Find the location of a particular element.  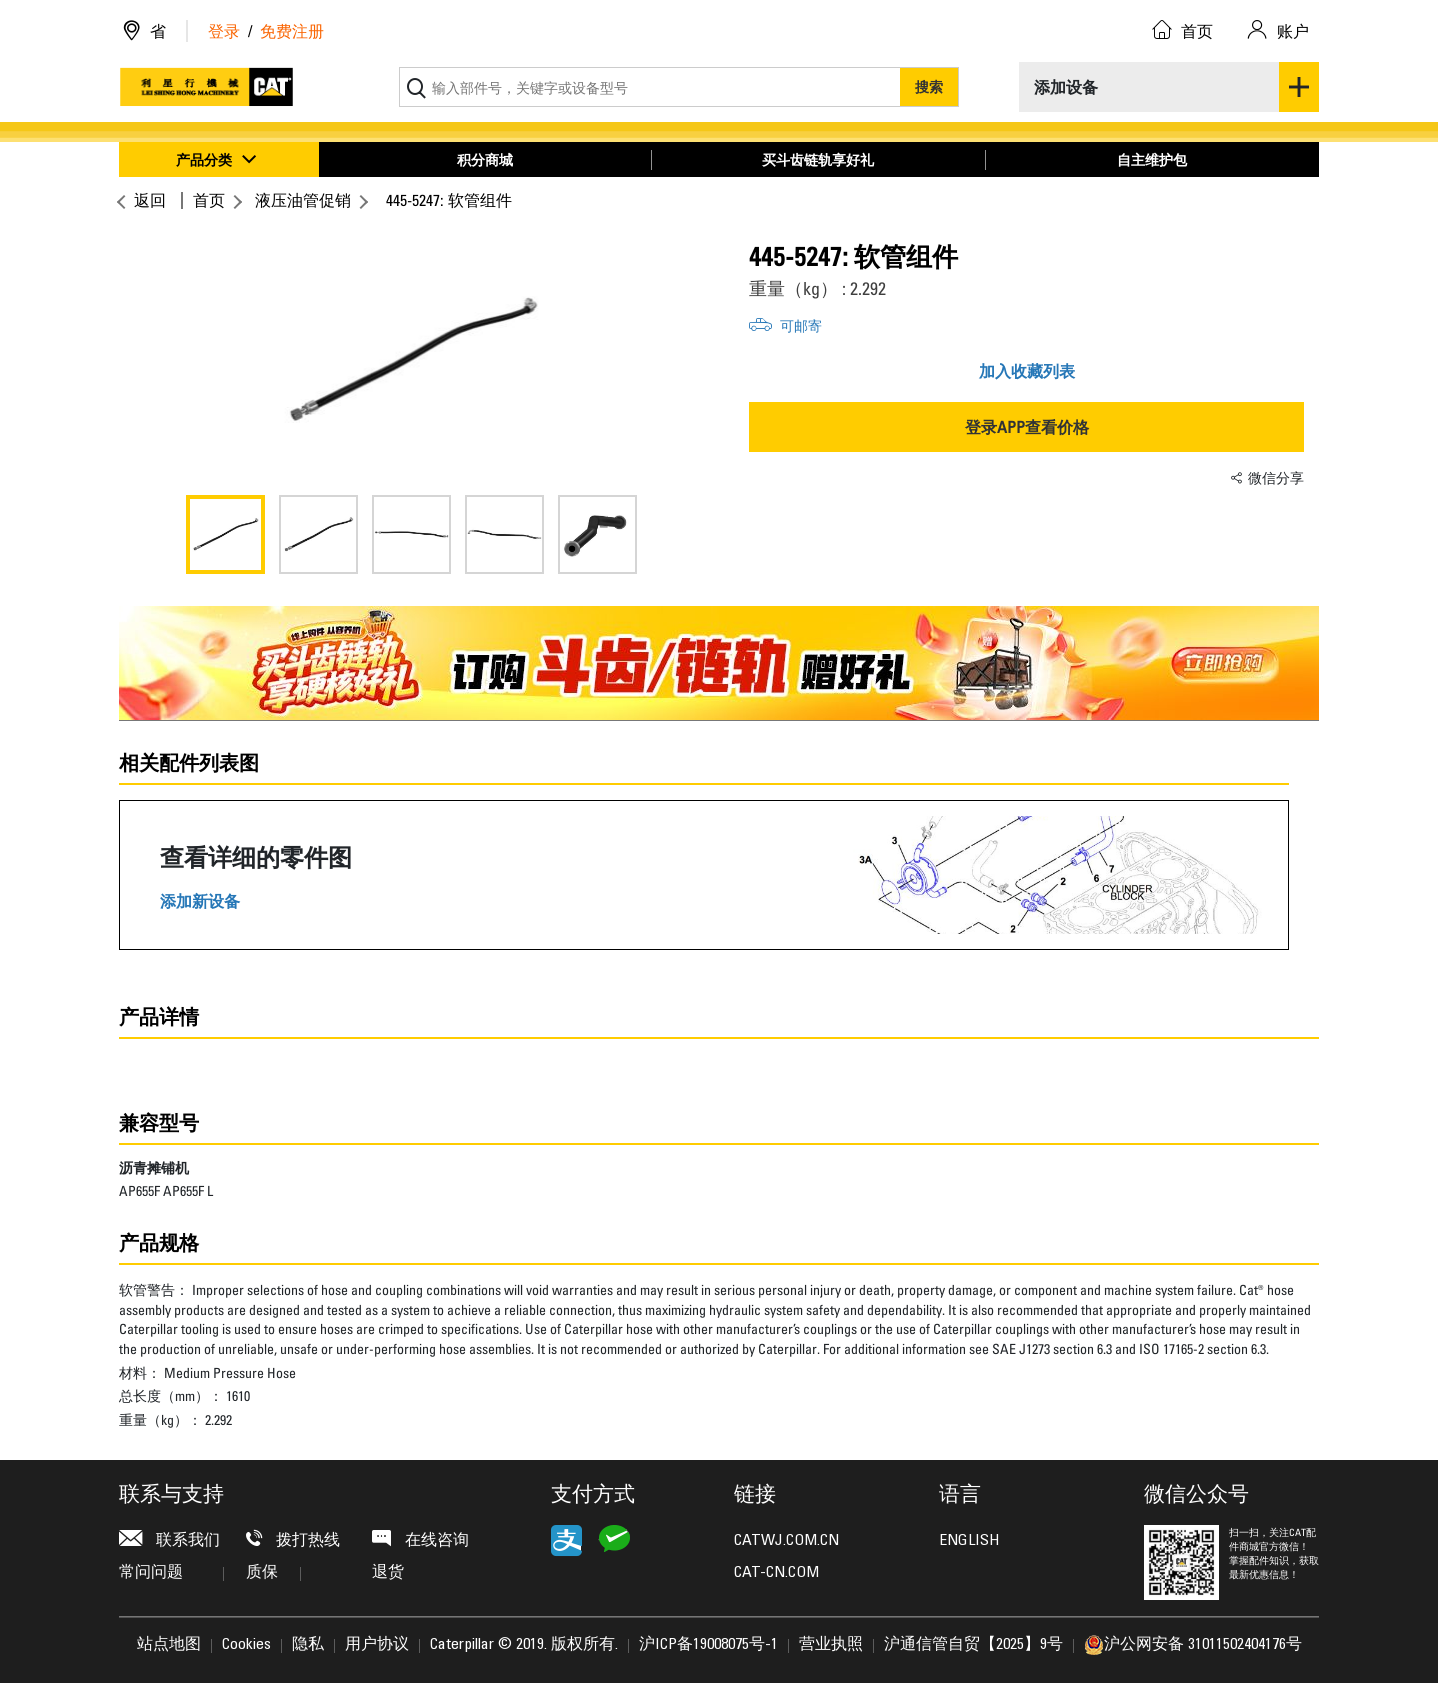

液压油管促销 is located at coordinates (303, 200).